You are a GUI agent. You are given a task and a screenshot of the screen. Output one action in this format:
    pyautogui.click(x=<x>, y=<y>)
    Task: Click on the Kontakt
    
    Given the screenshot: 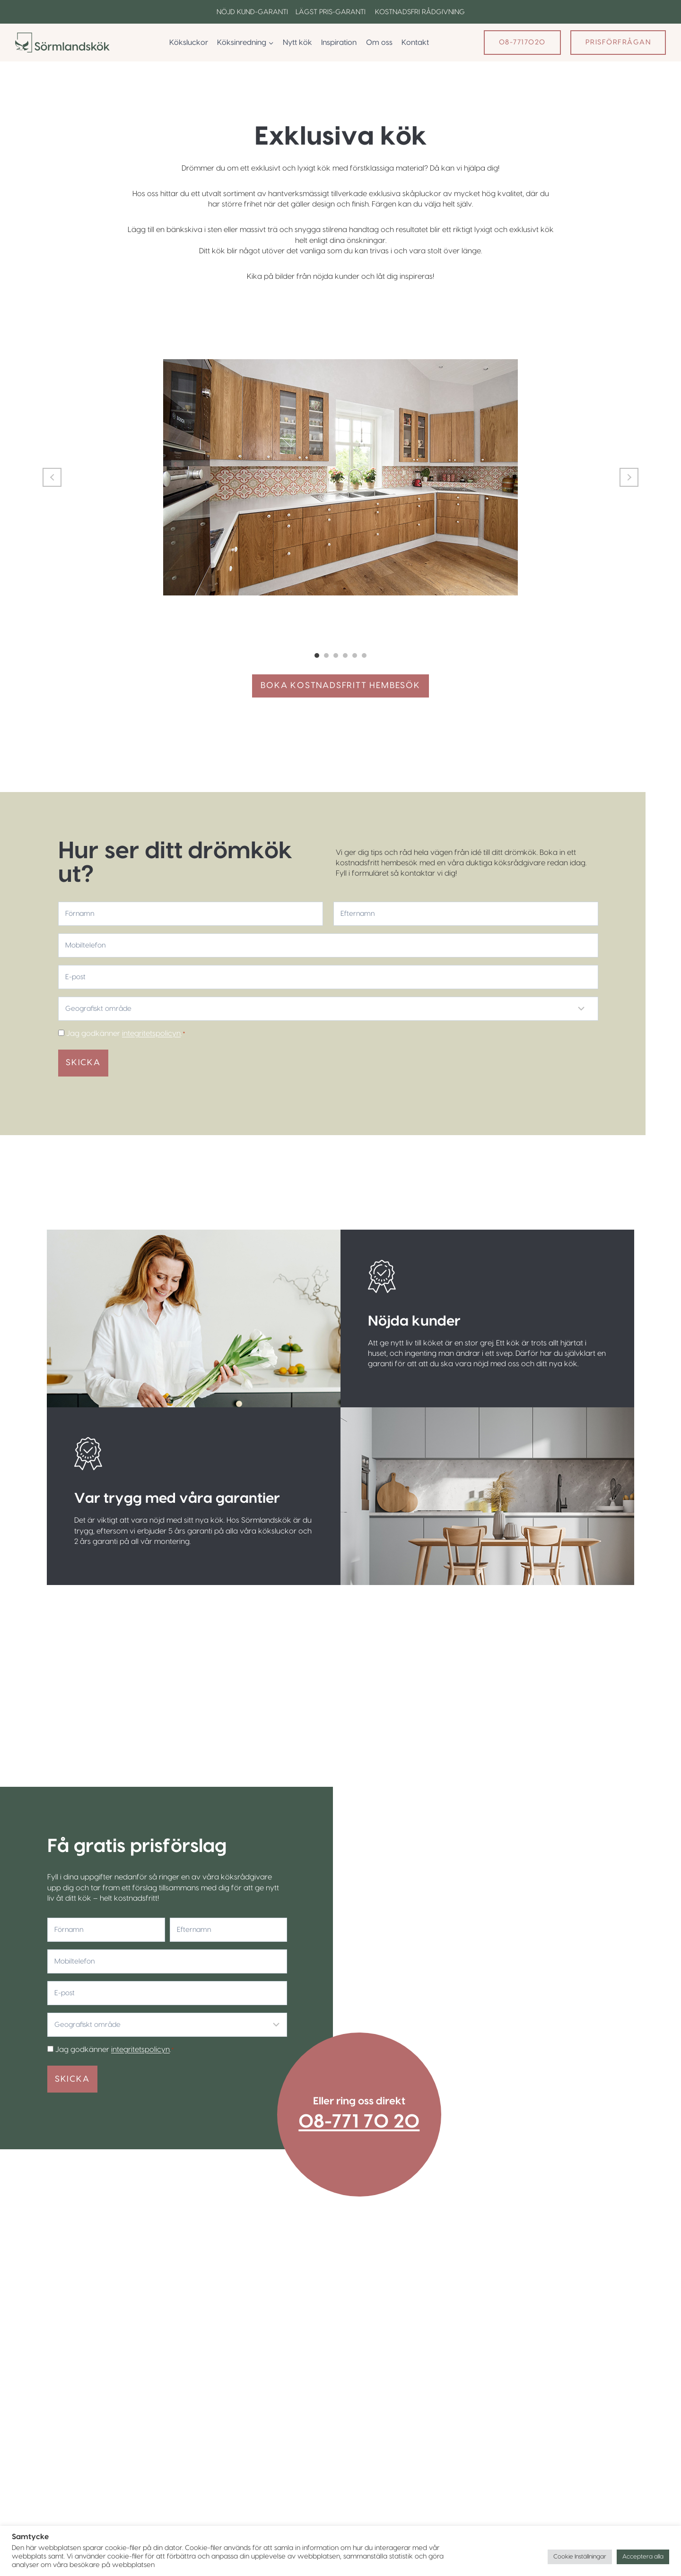 What is the action you would take?
    pyautogui.click(x=415, y=42)
    